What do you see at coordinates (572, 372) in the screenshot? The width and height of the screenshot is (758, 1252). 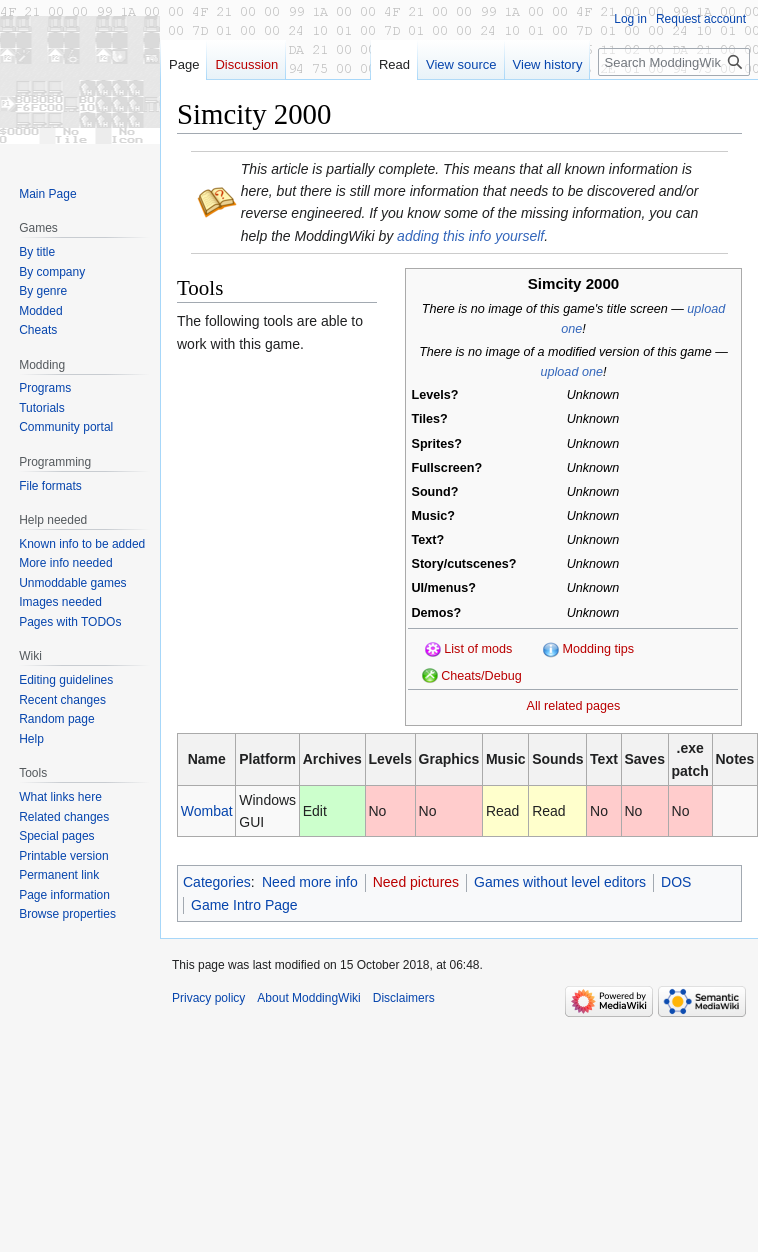 I see `upload one` at bounding box center [572, 372].